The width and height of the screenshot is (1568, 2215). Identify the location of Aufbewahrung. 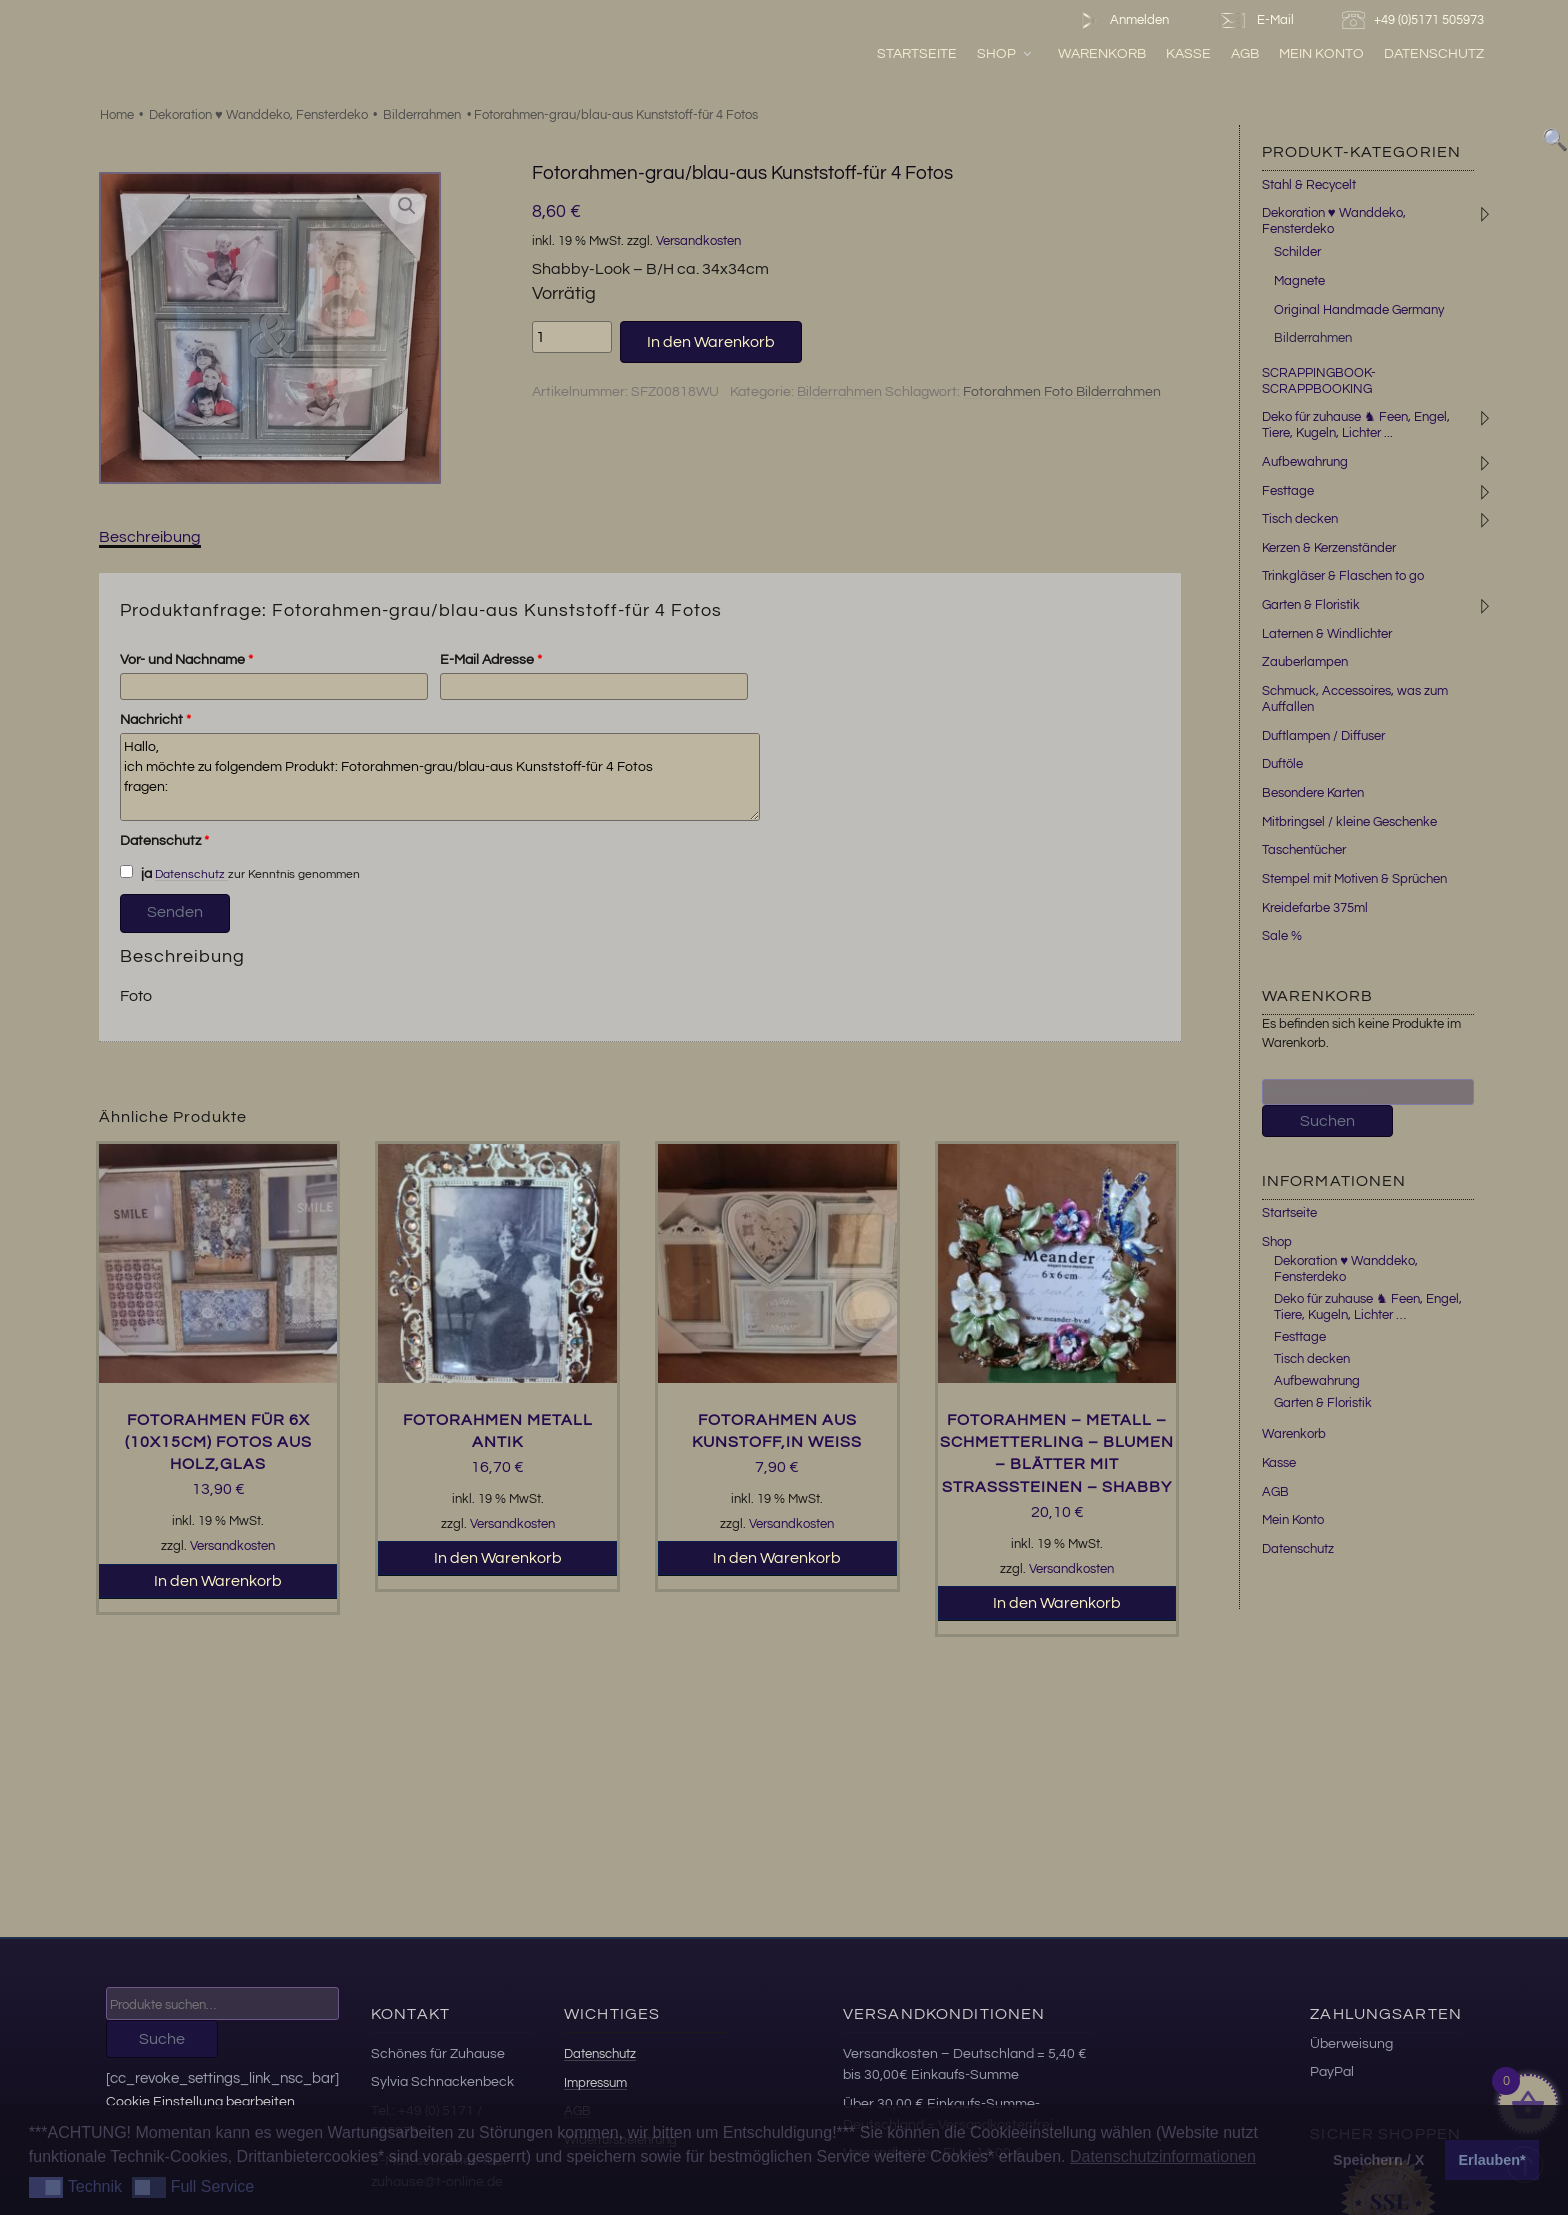
(1305, 462).